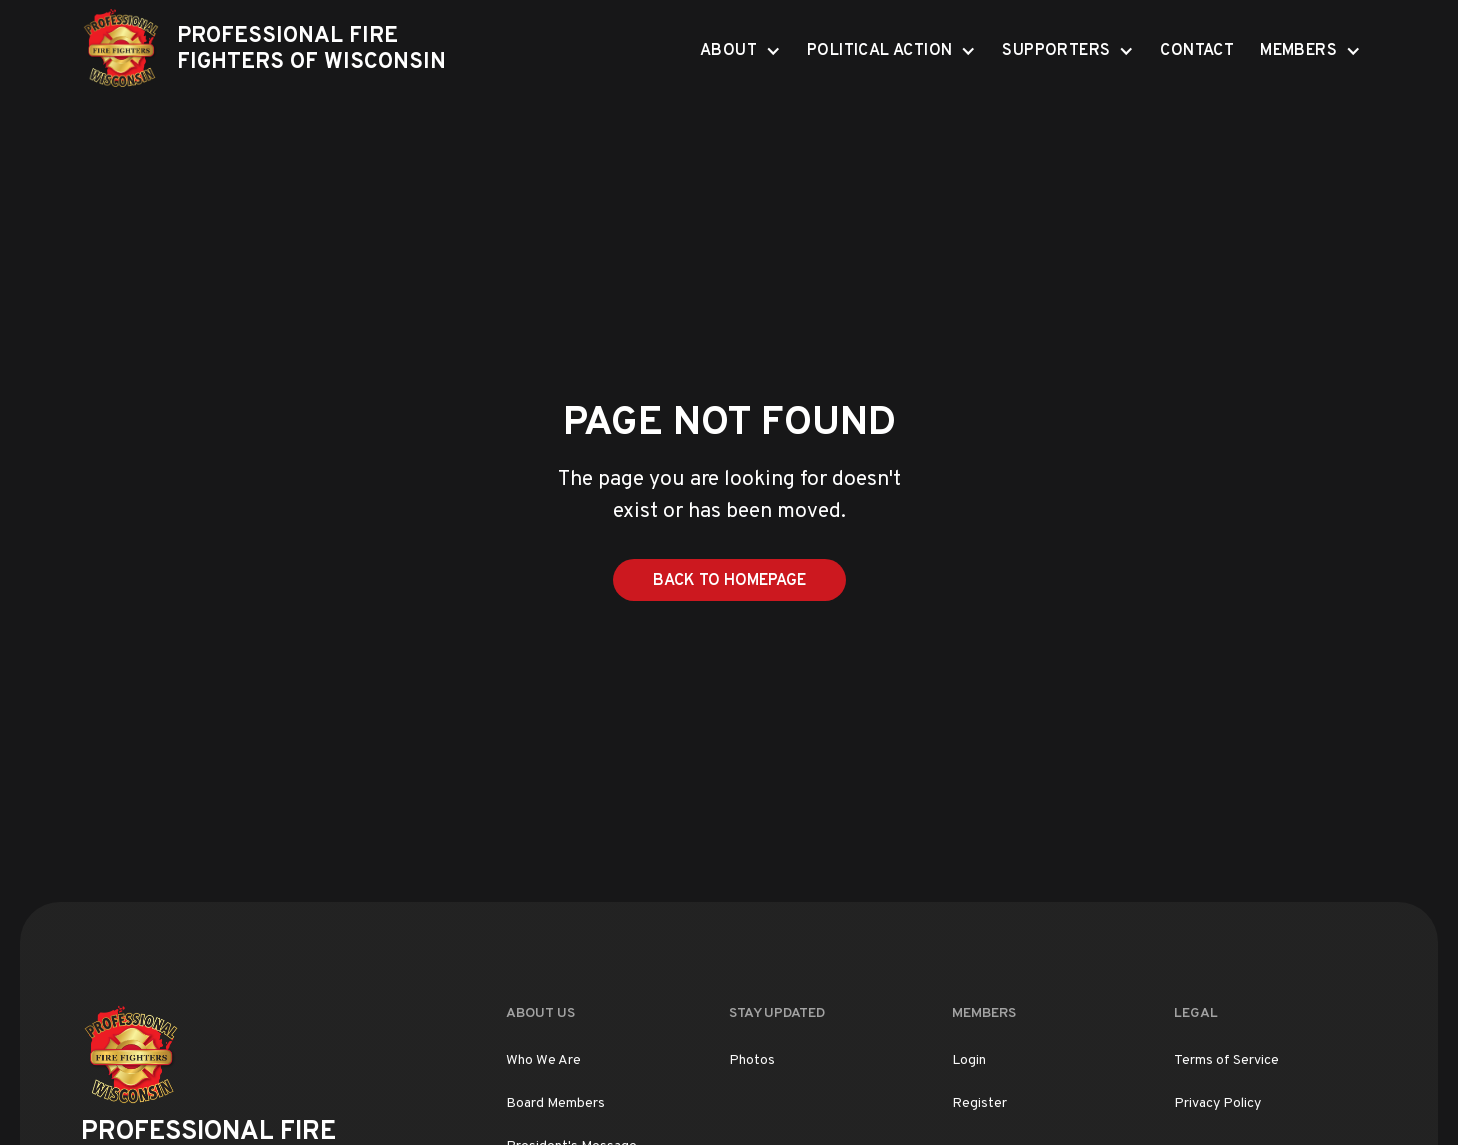 Image resolution: width=1458 pixels, height=1145 pixels. Describe the element at coordinates (729, 581) in the screenshot. I see `Back to Homepage` at that location.